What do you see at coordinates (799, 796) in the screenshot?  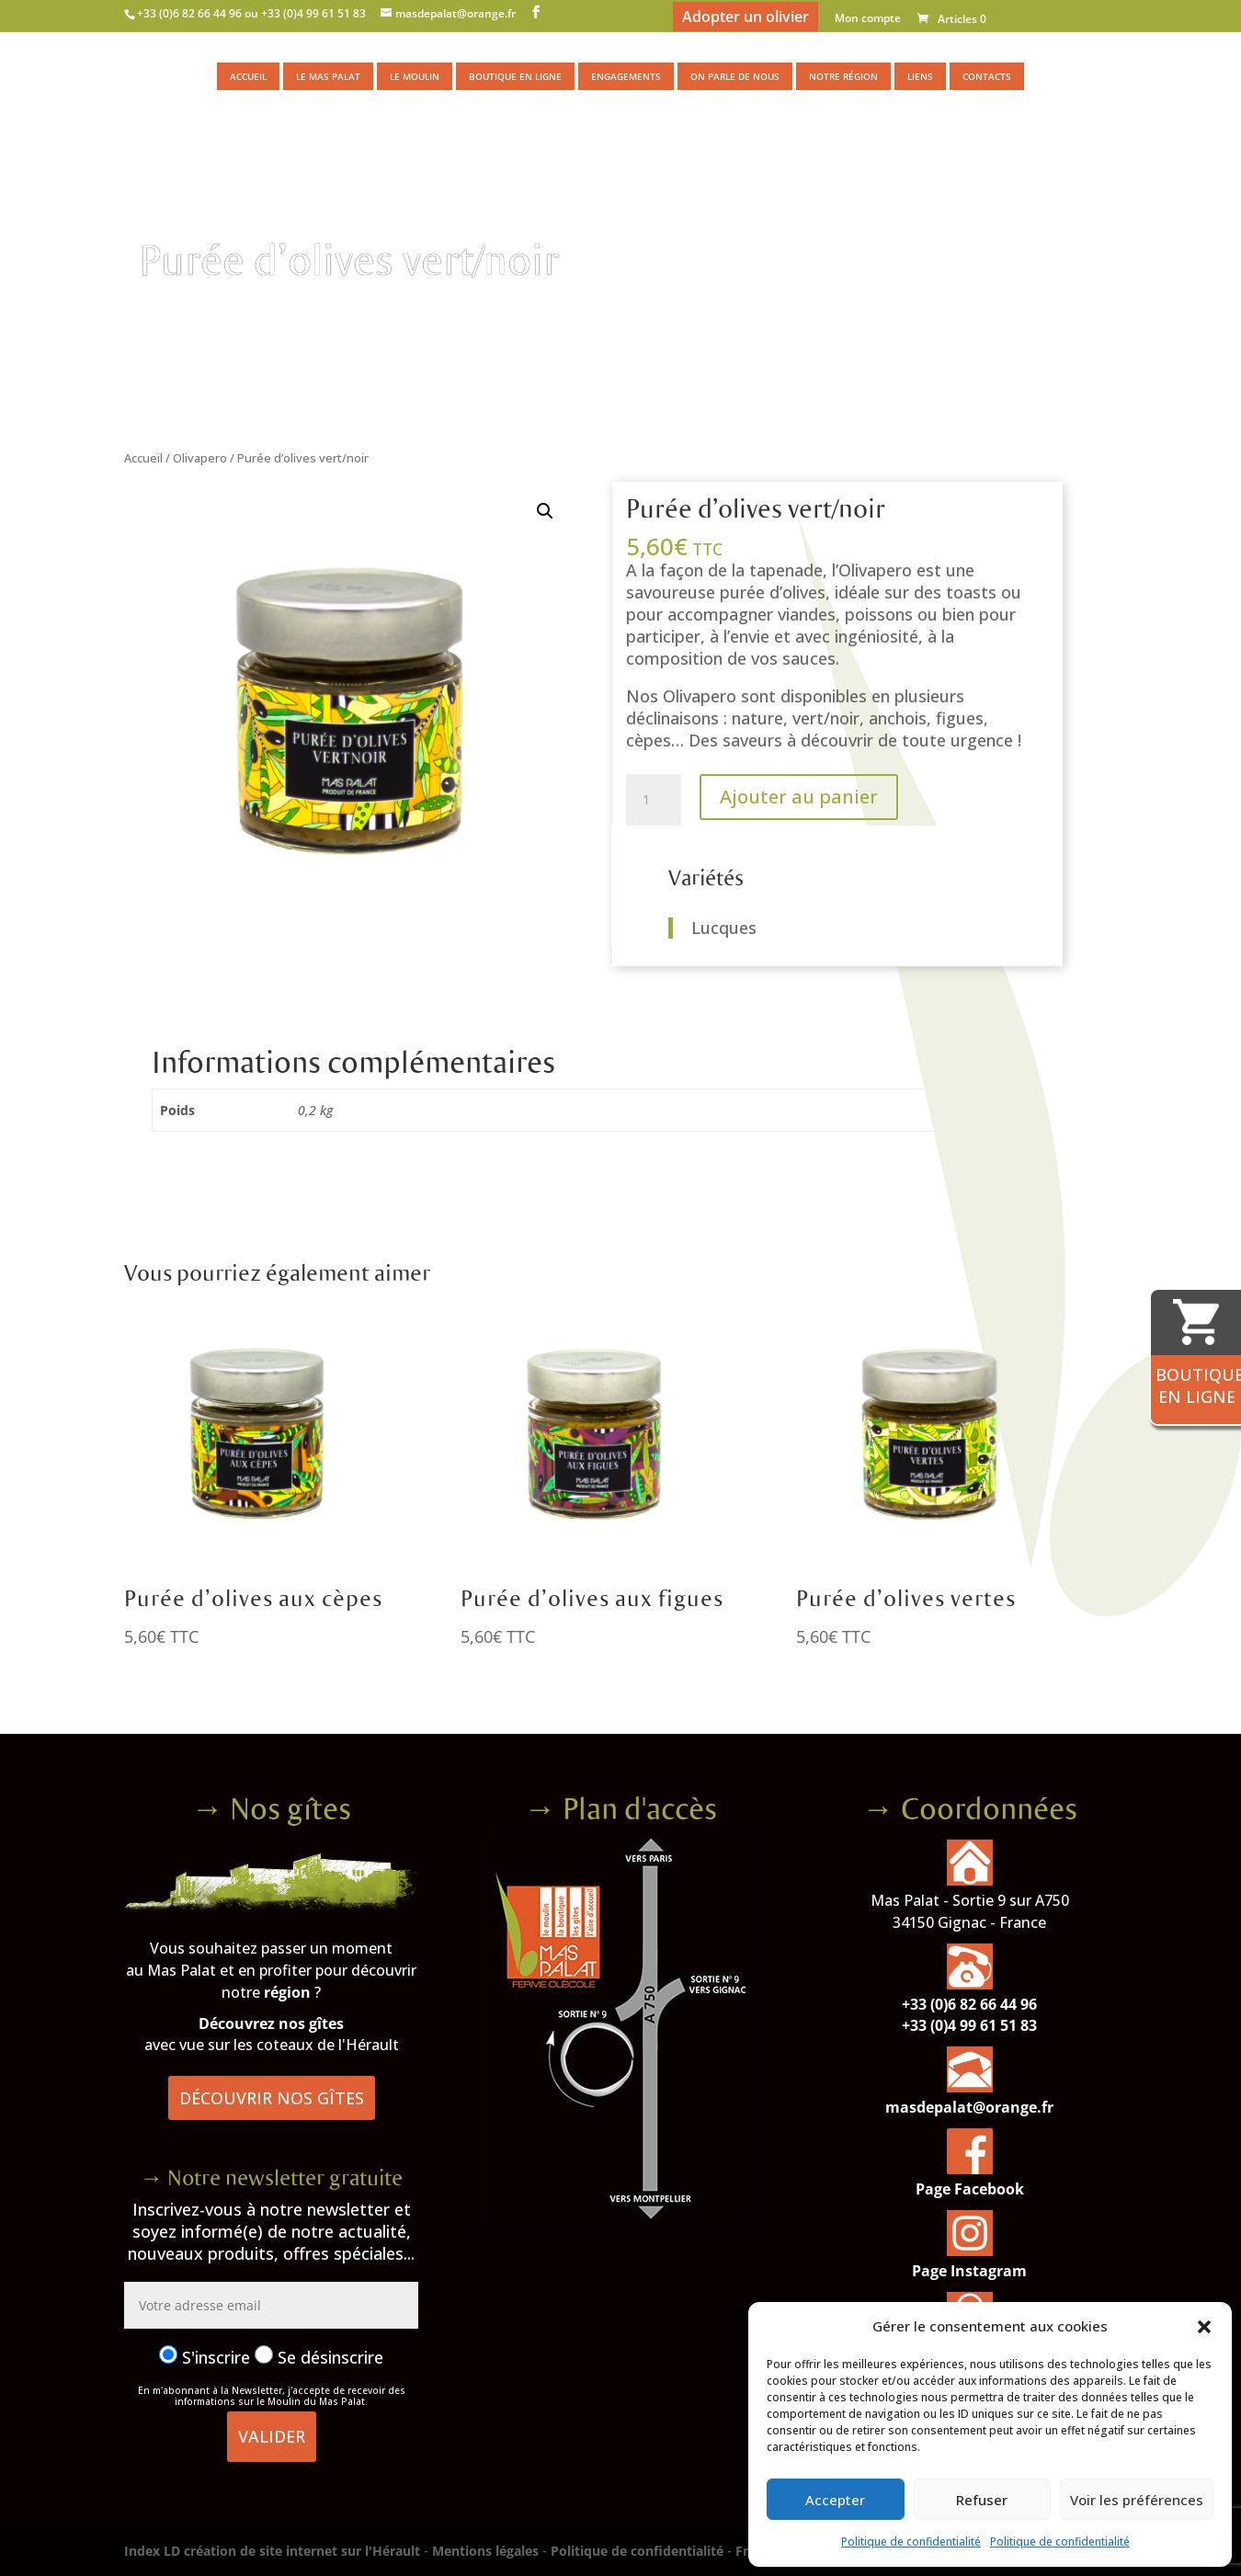 I see `Ajouter au panier` at bounding box center [799, 796].